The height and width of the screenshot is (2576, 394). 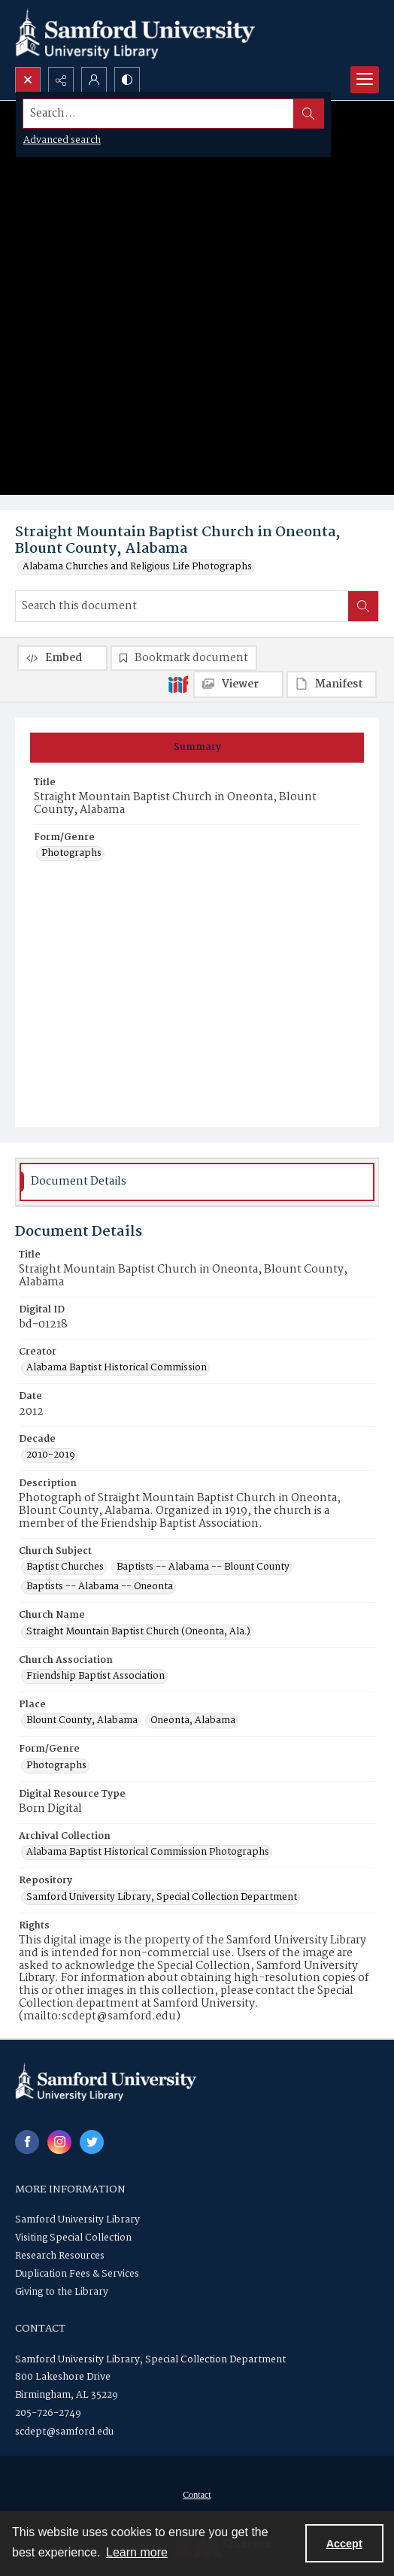 I want to click on [IIIF Viewer], so click(x=238, y=684).